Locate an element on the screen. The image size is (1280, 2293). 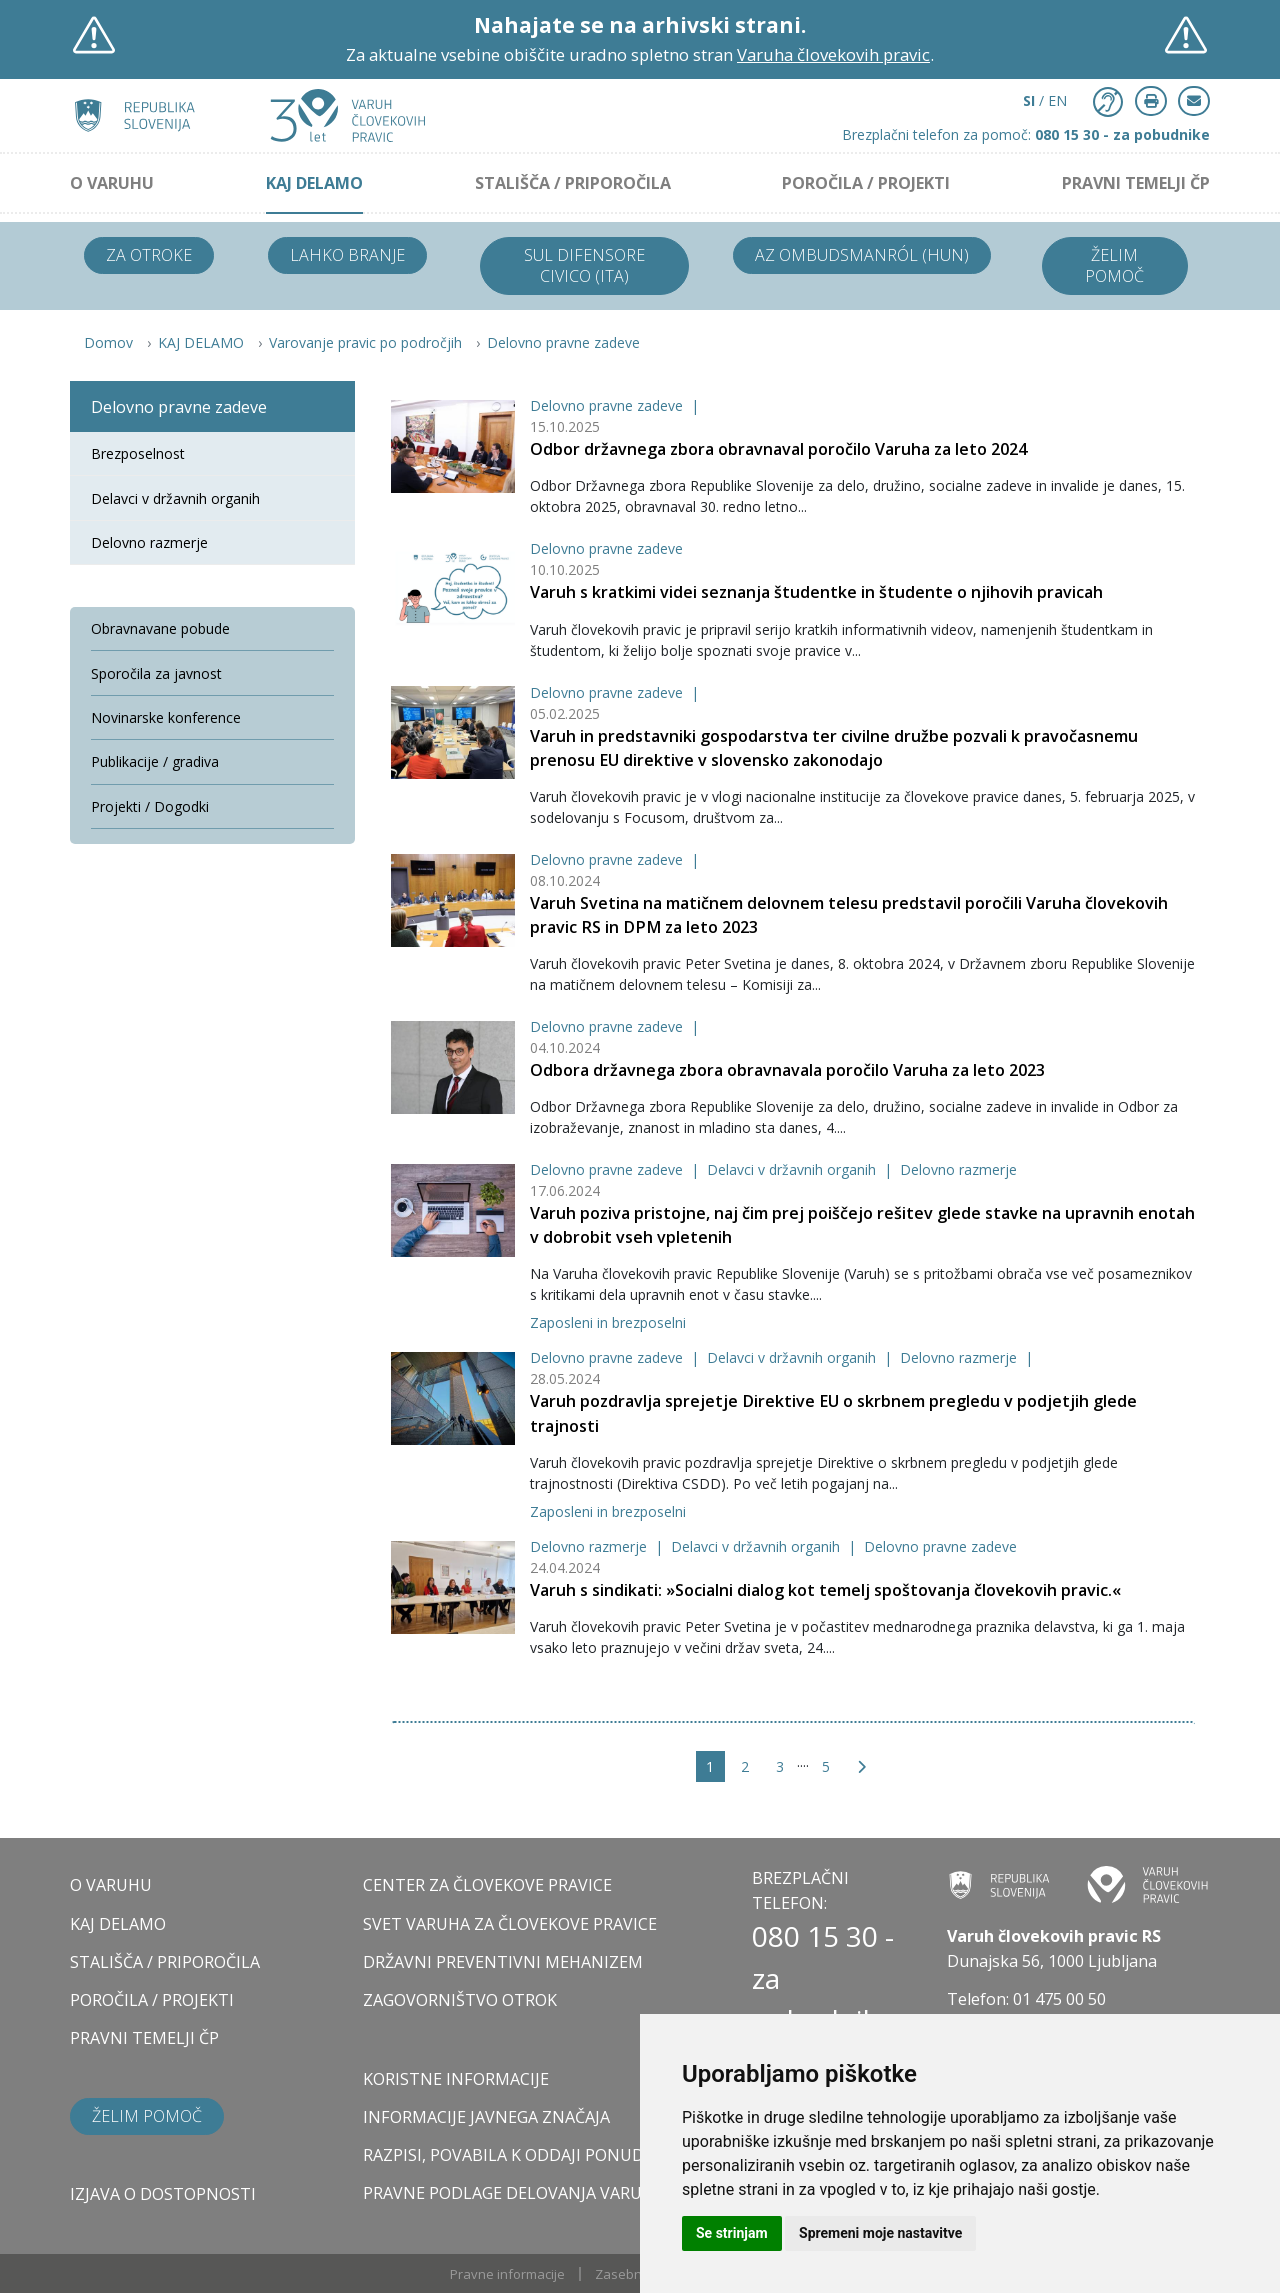
Zaposleni in brezposelni is located at coordinates (608, 1322).